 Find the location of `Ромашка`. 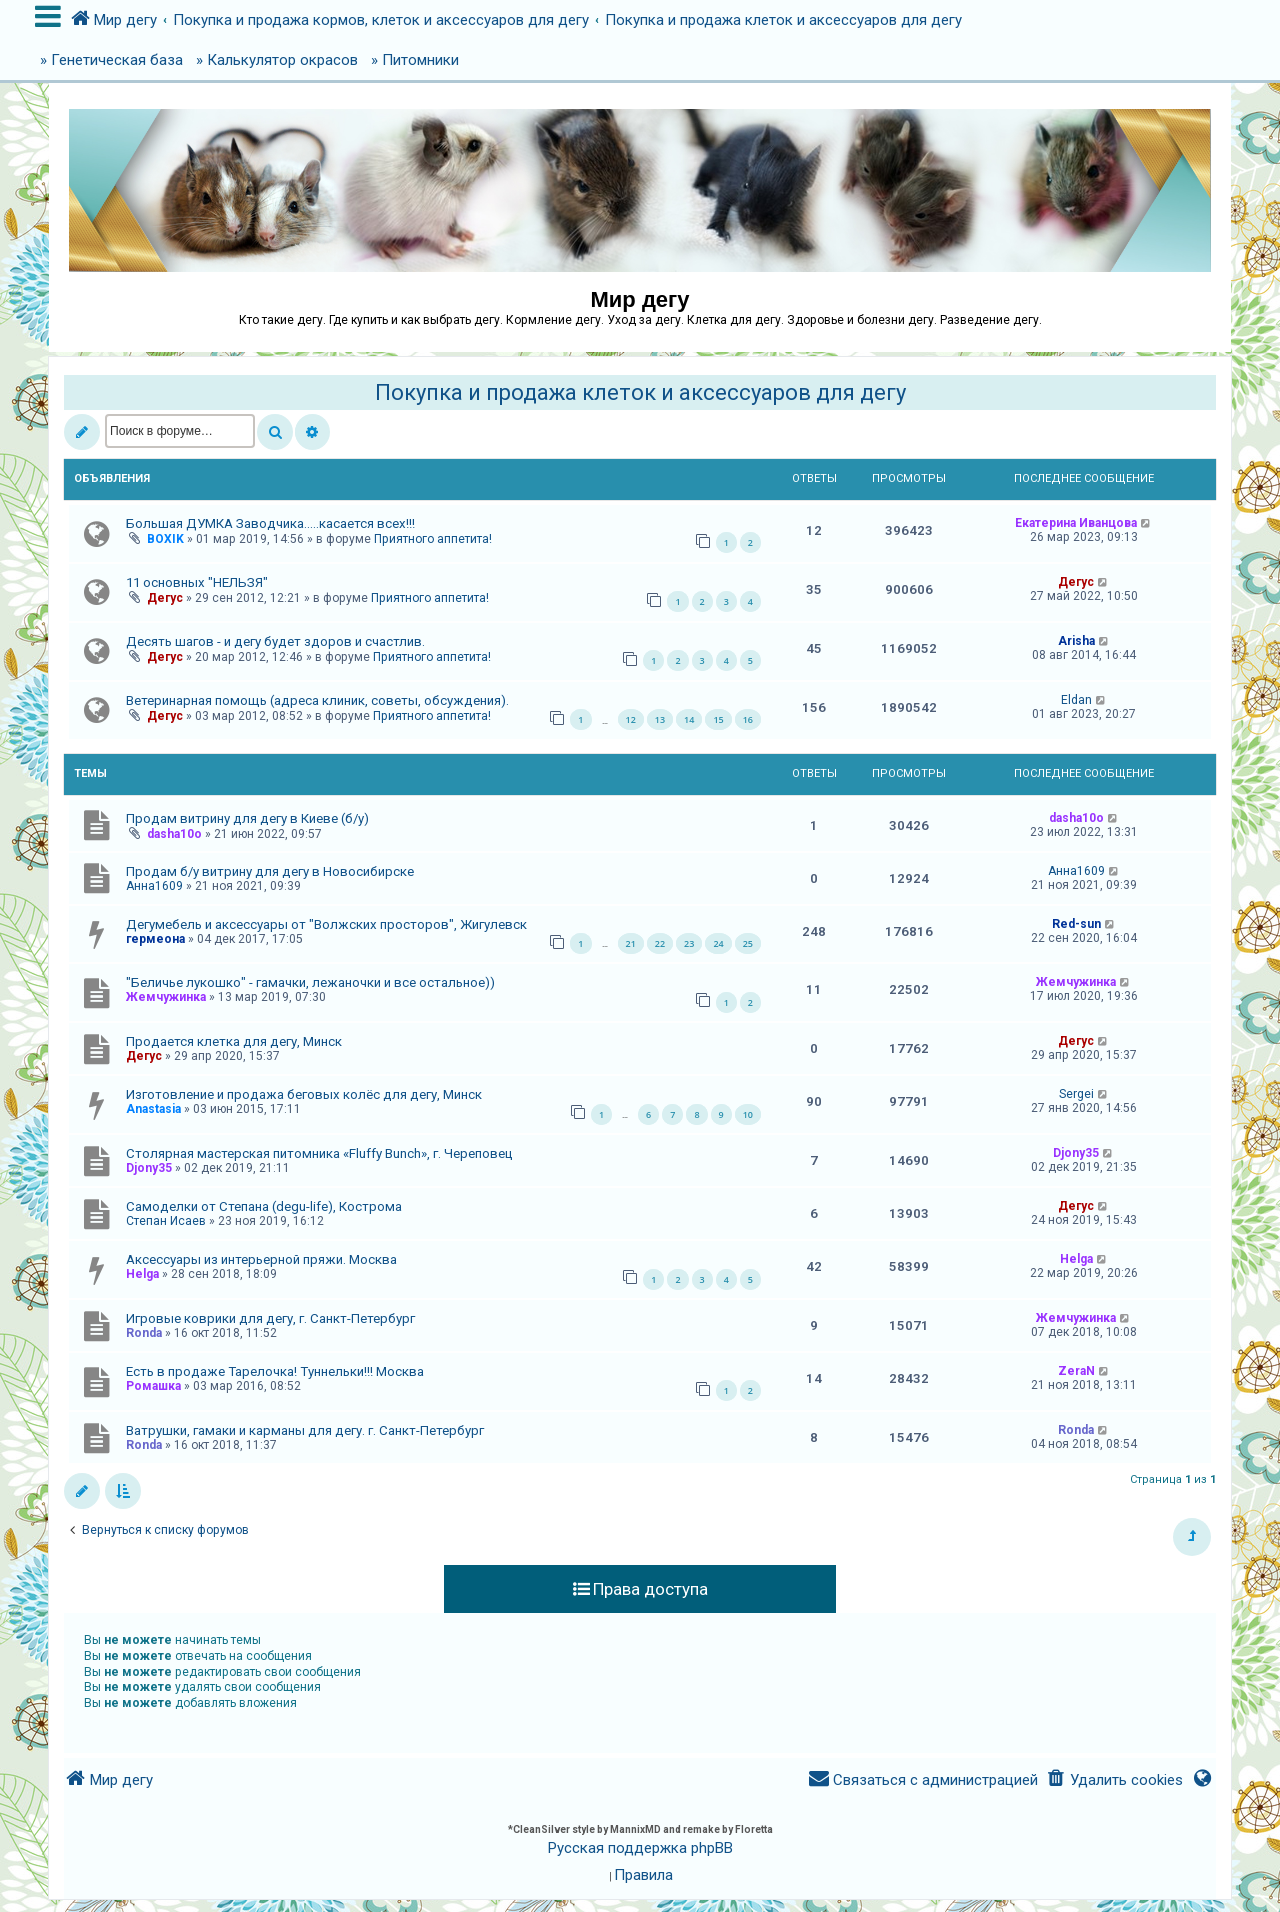

Ромашка is located at coordinates (153, 1386).